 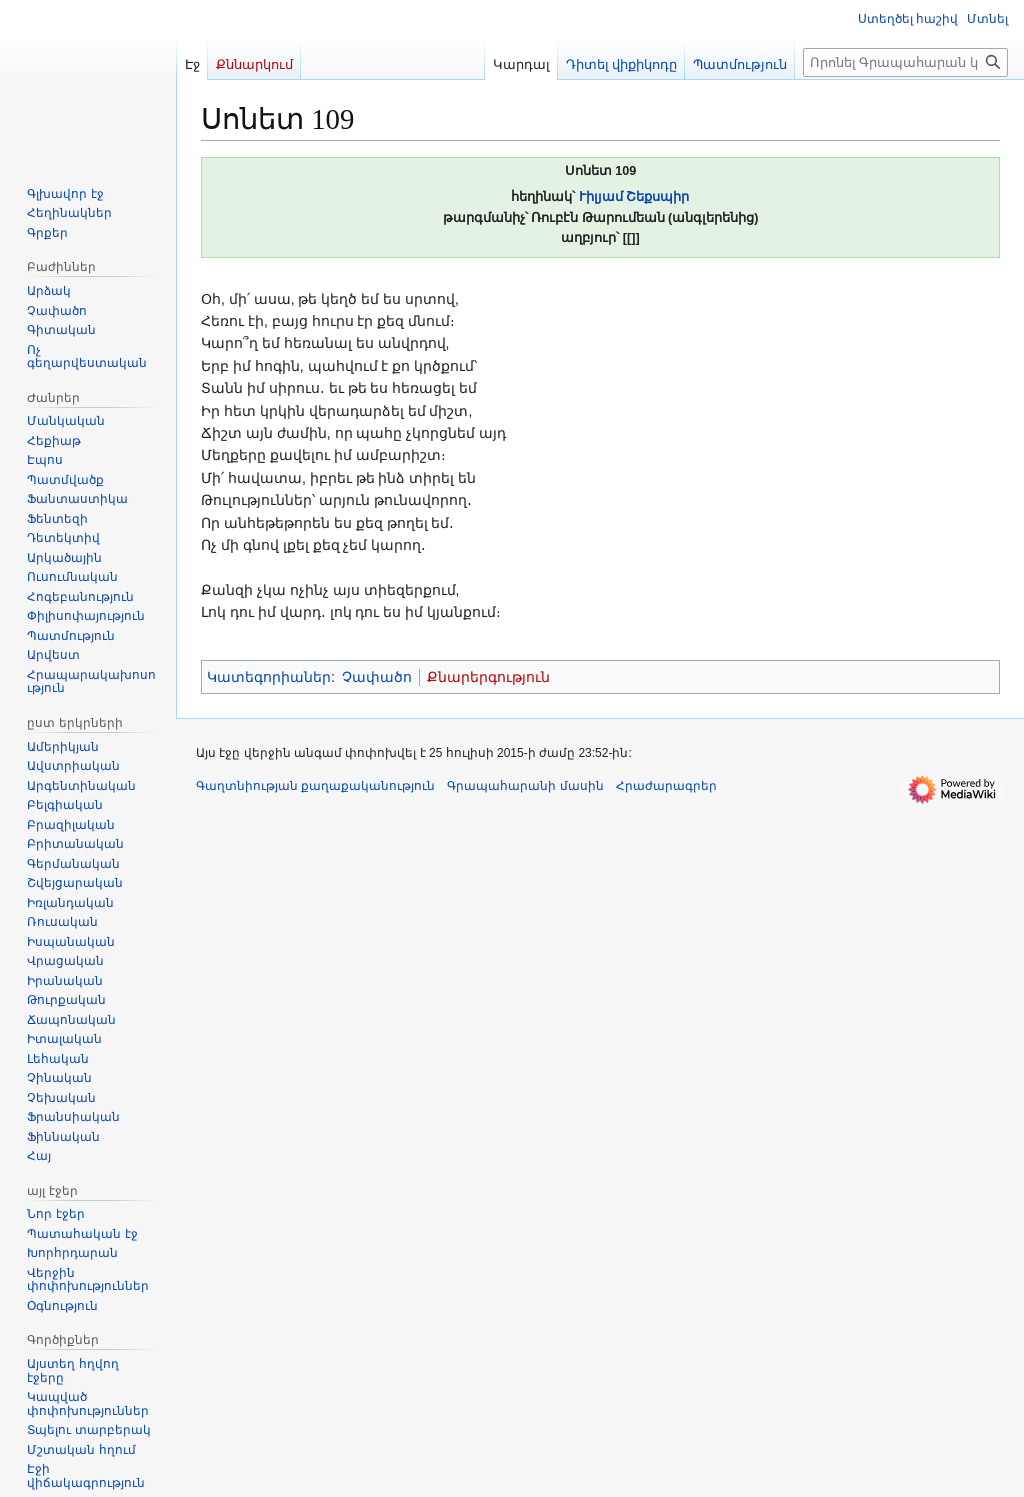 I want to click on Գրապահարանի մասին, so click(x=525, y=786).